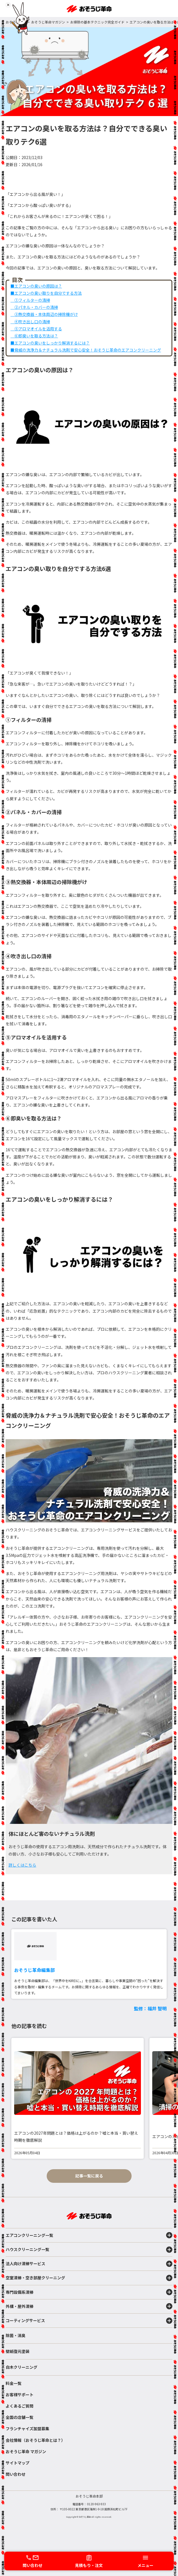  Describe the element at coordinates (34, 336) in the screenshot. I see `⑥即臭いを取る方法は？` at that location.